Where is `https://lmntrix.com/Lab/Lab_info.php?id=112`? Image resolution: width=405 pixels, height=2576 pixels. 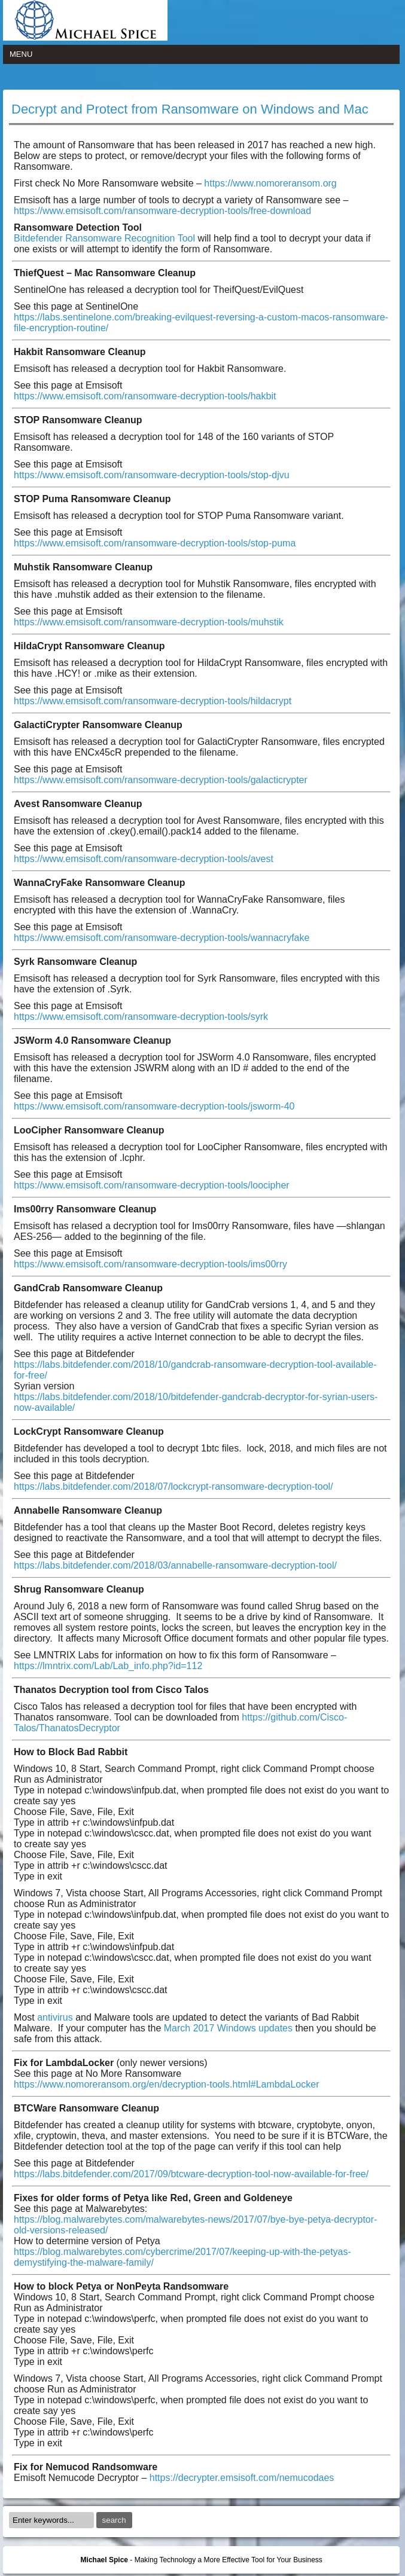 https://lmntrix.com/Lab/Lab_info.php?id=112 is located at coordinates (108, 1666).